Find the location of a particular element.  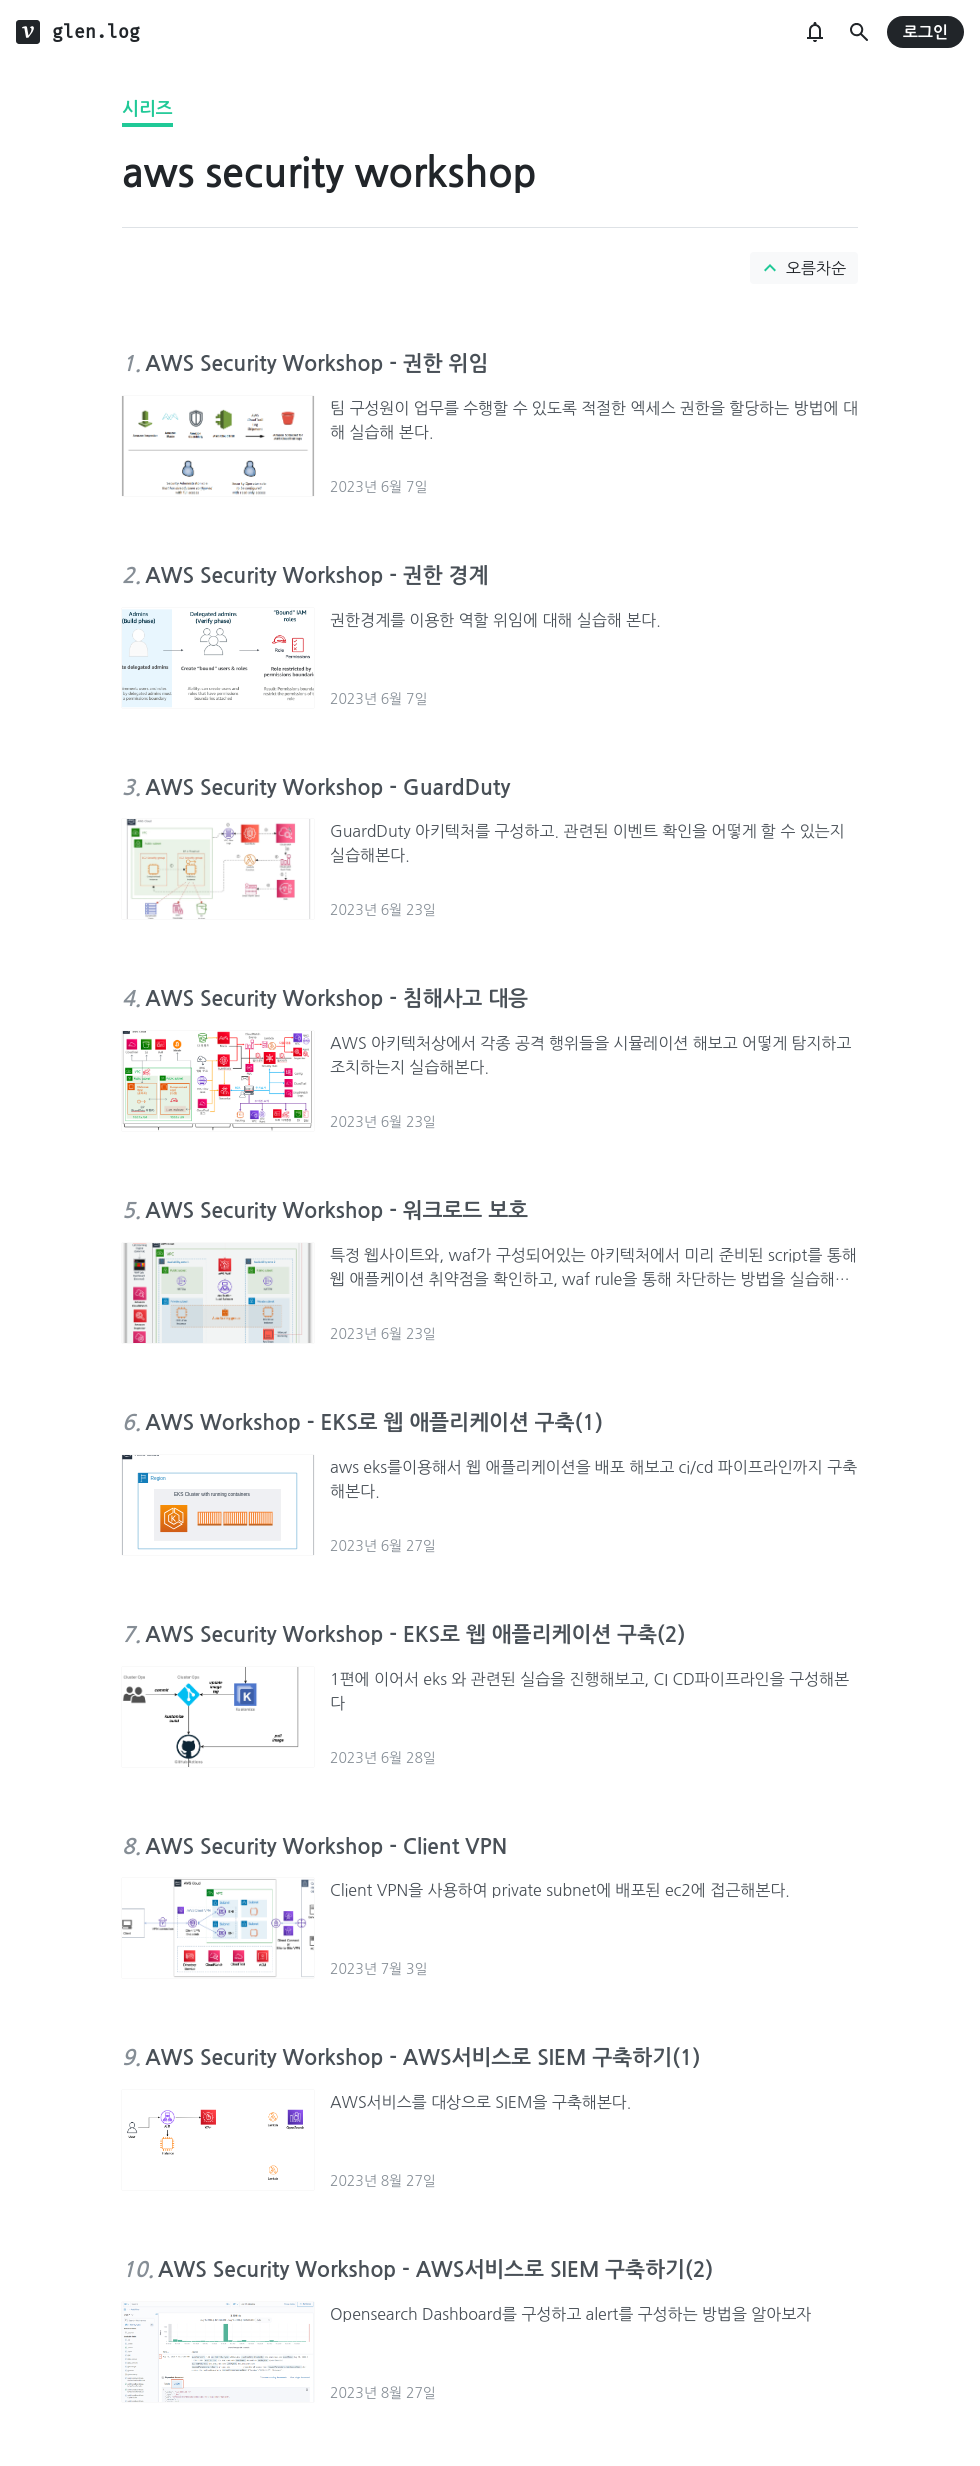

AWS Security Workshop - EKS로 웹 애플리케이션 구축(2) is located at coordinates (415, 1634).